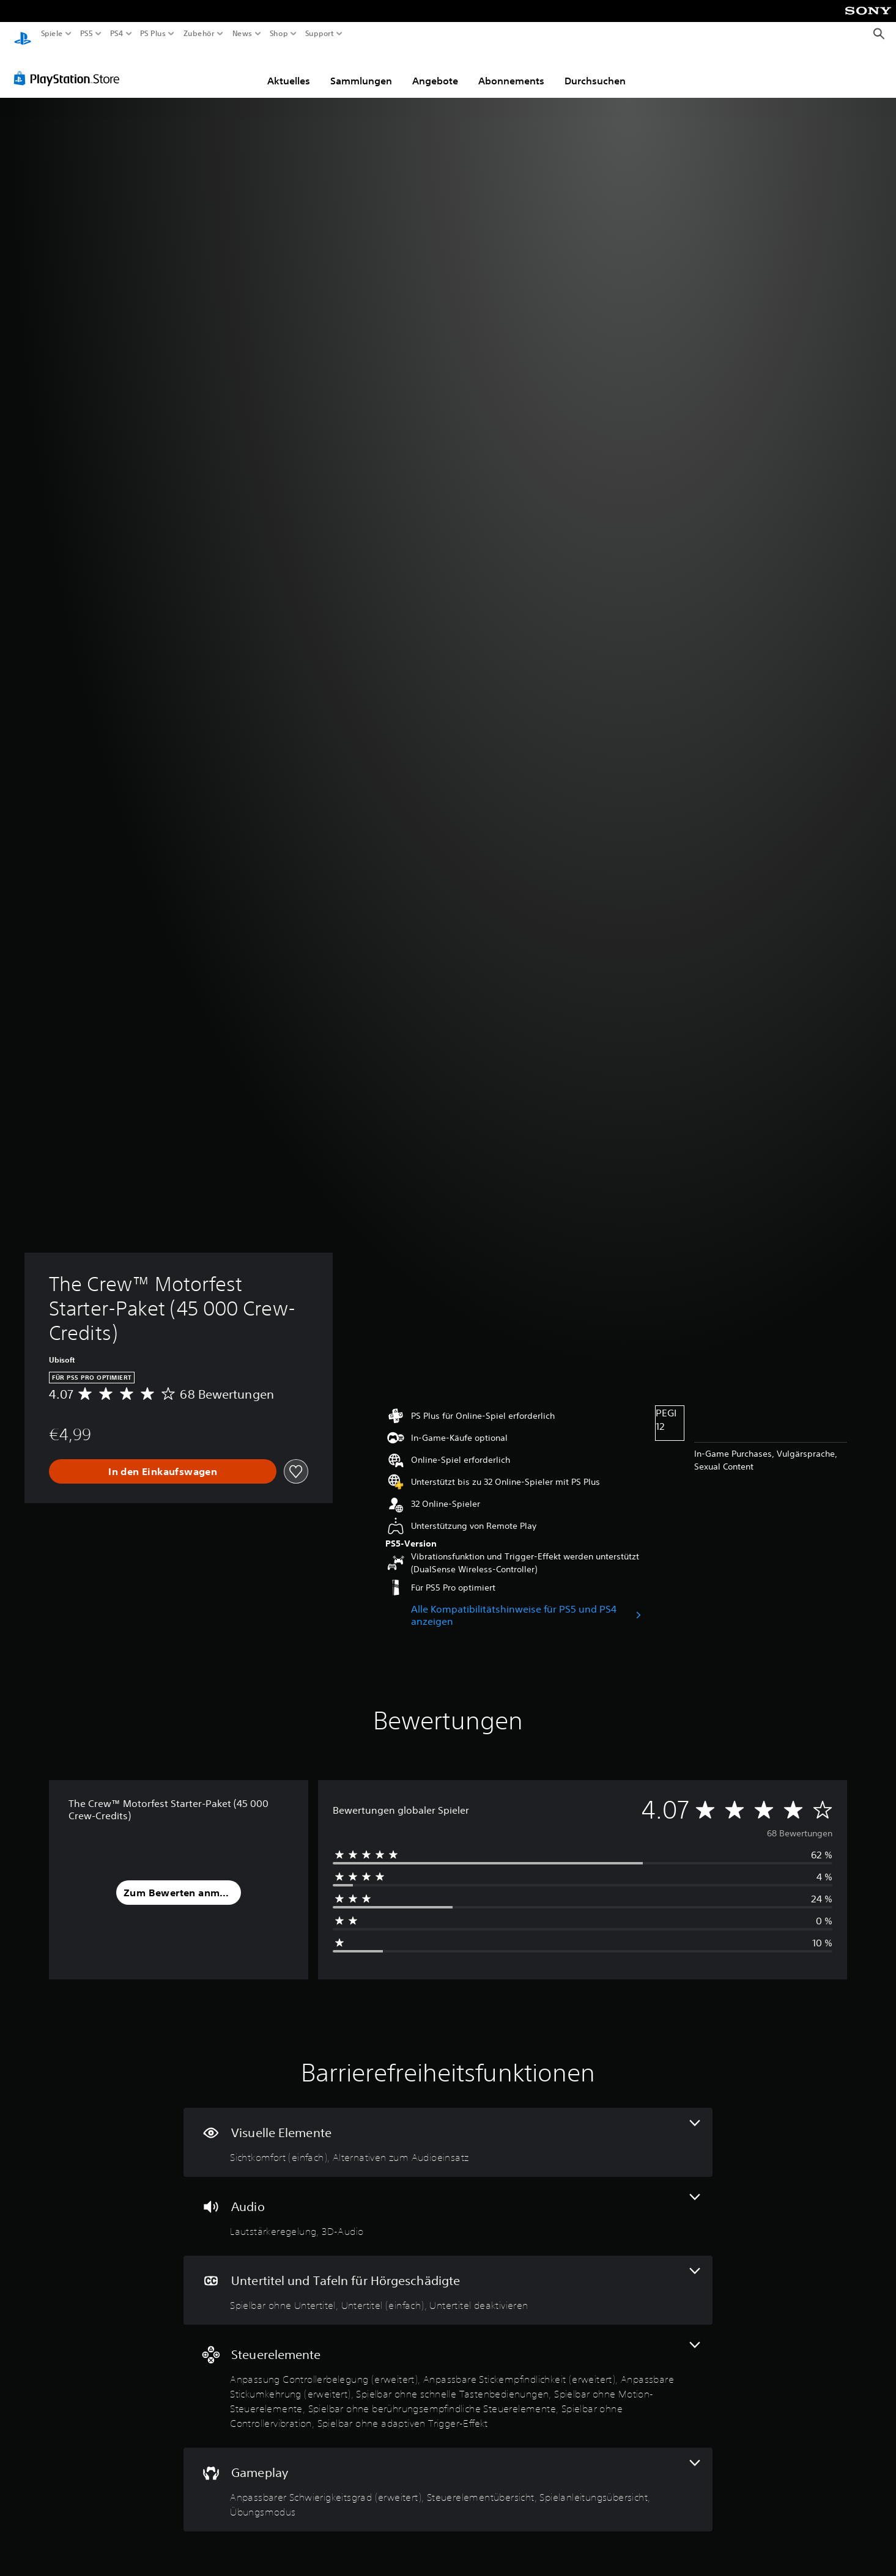  I want to click on [Steuerelemente, 8 Funktionen], so click(448, 2374).